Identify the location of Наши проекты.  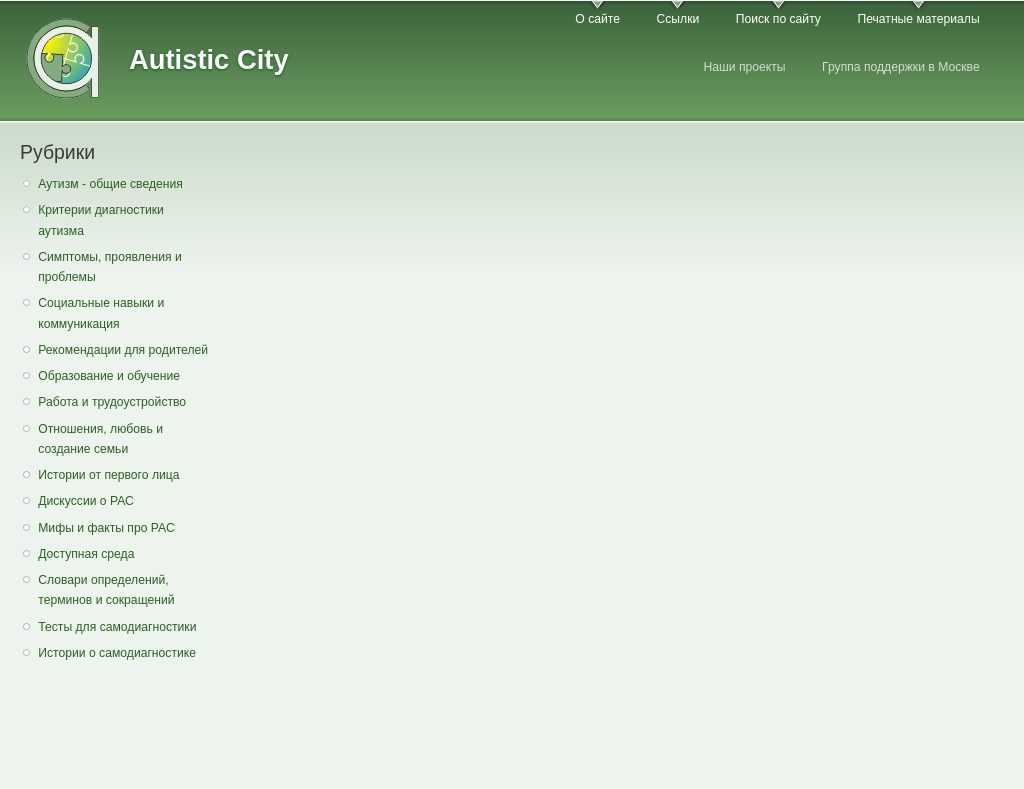
(744, 67).